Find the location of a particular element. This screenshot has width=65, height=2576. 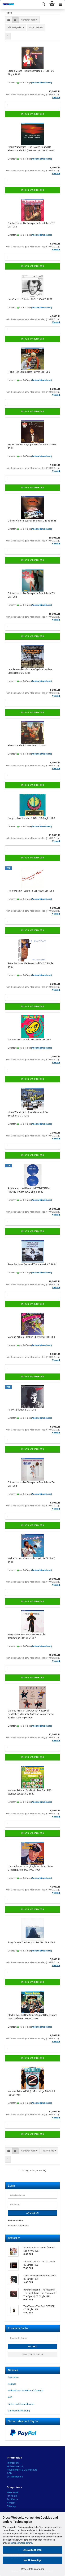

[combobox] is located at coordinates (29, 20).